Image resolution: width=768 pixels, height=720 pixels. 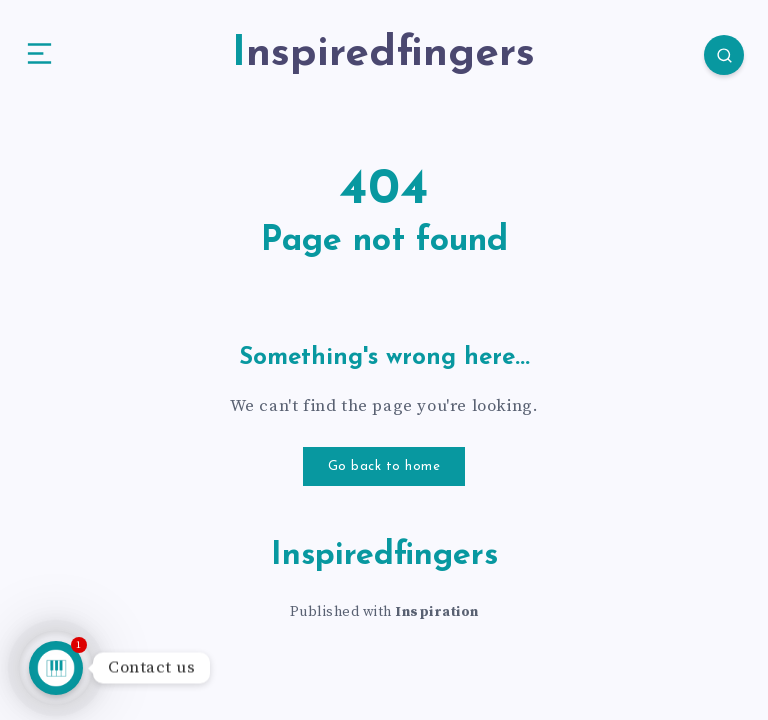 I want to click on Go back to home, so click(x=384, y=476).